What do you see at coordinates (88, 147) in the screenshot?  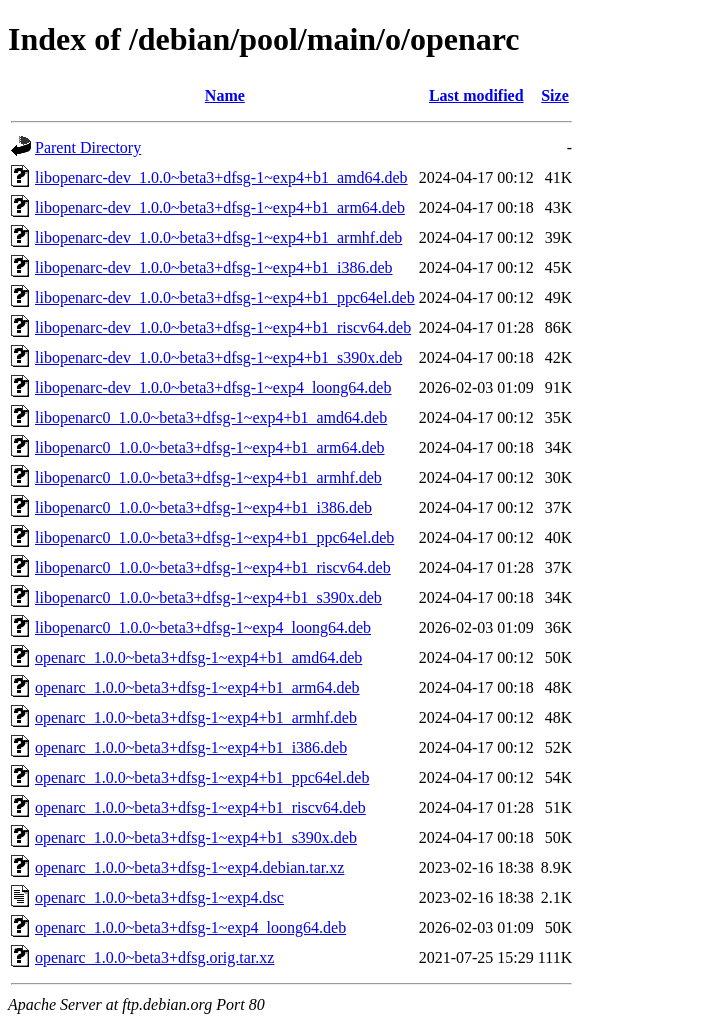 I see `Parent Directory` at bounding box center [88, 147].